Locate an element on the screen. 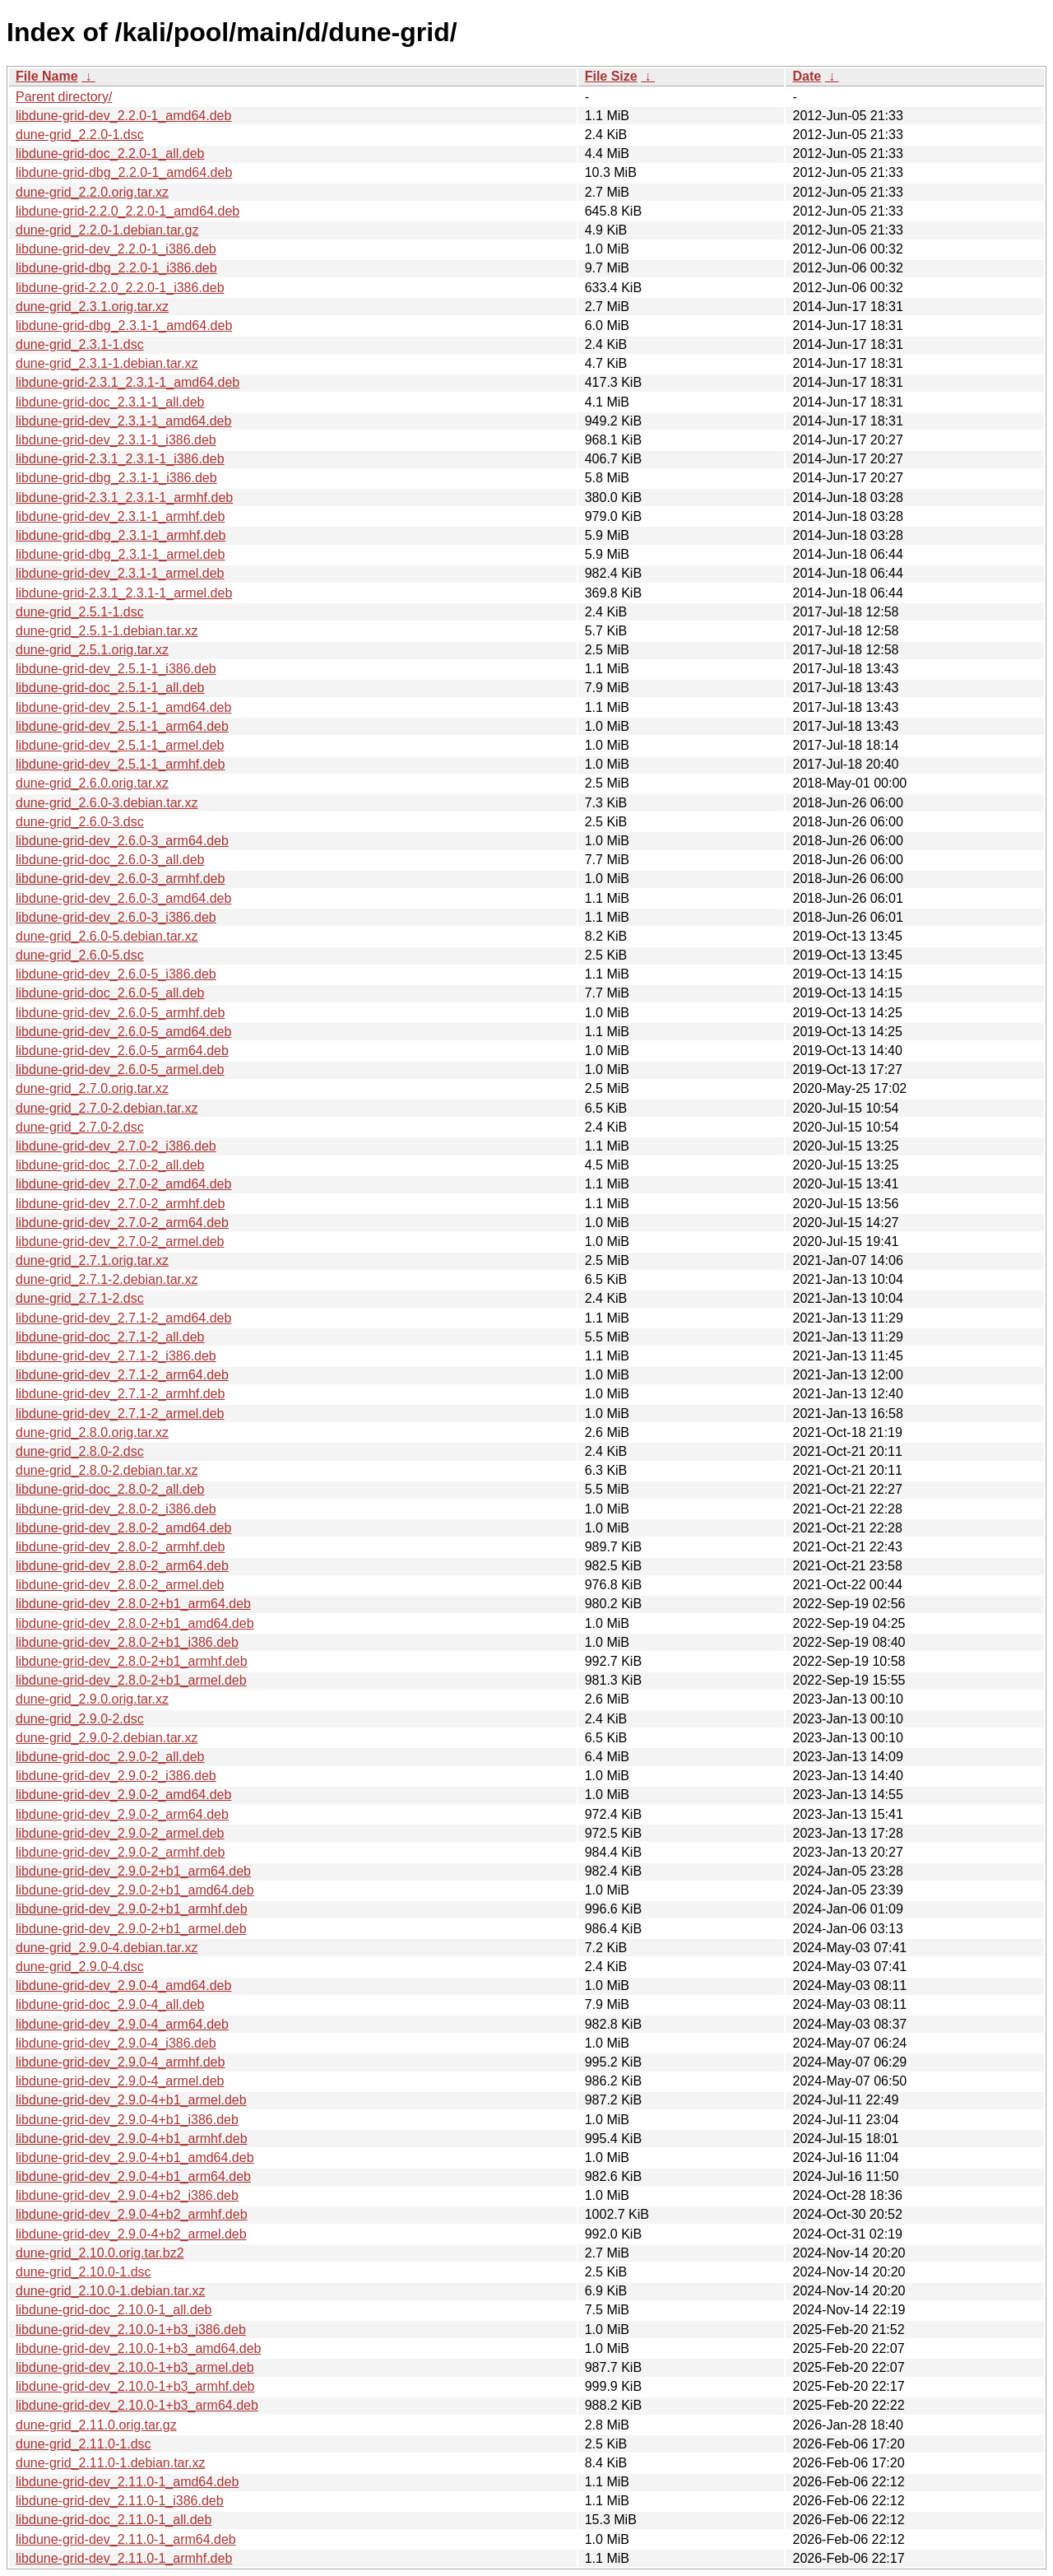 The image size is (1053, 2576). libdune-grid-dev_2.9.0-4+b1_arm64.deb is located at coordinates (133, 2176).